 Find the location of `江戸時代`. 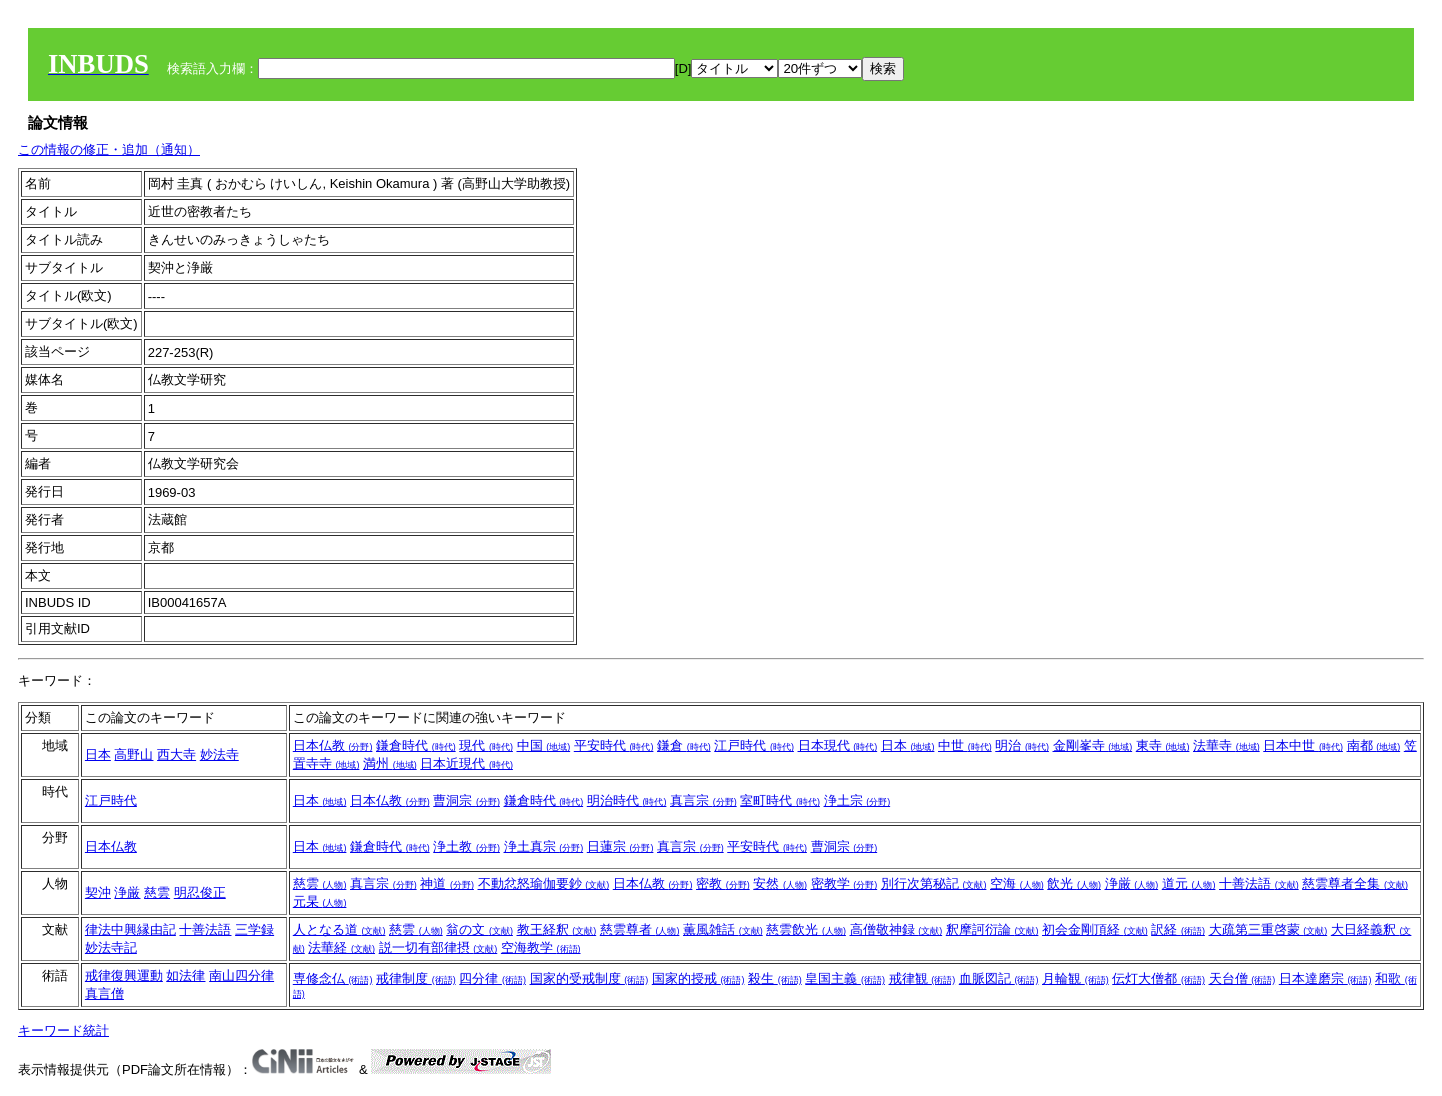

江戸時代 is located at coordinates (754, 745).